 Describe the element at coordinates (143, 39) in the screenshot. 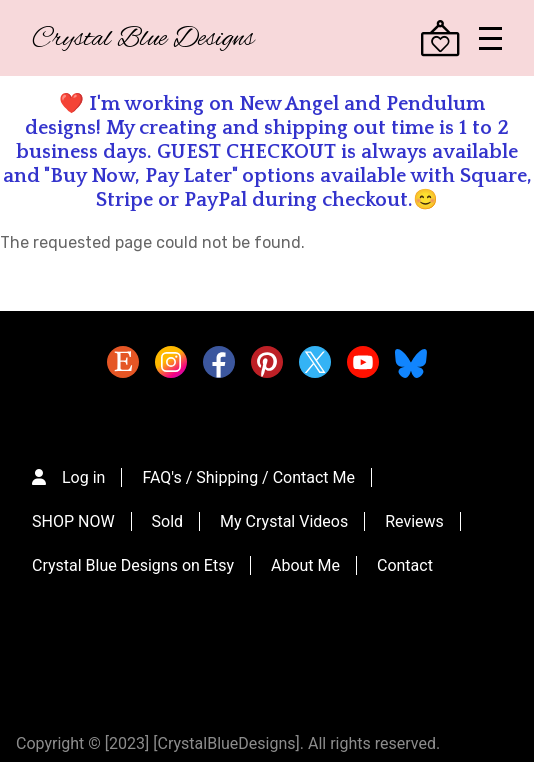

I see `Crystal Blue Designs` at that location.